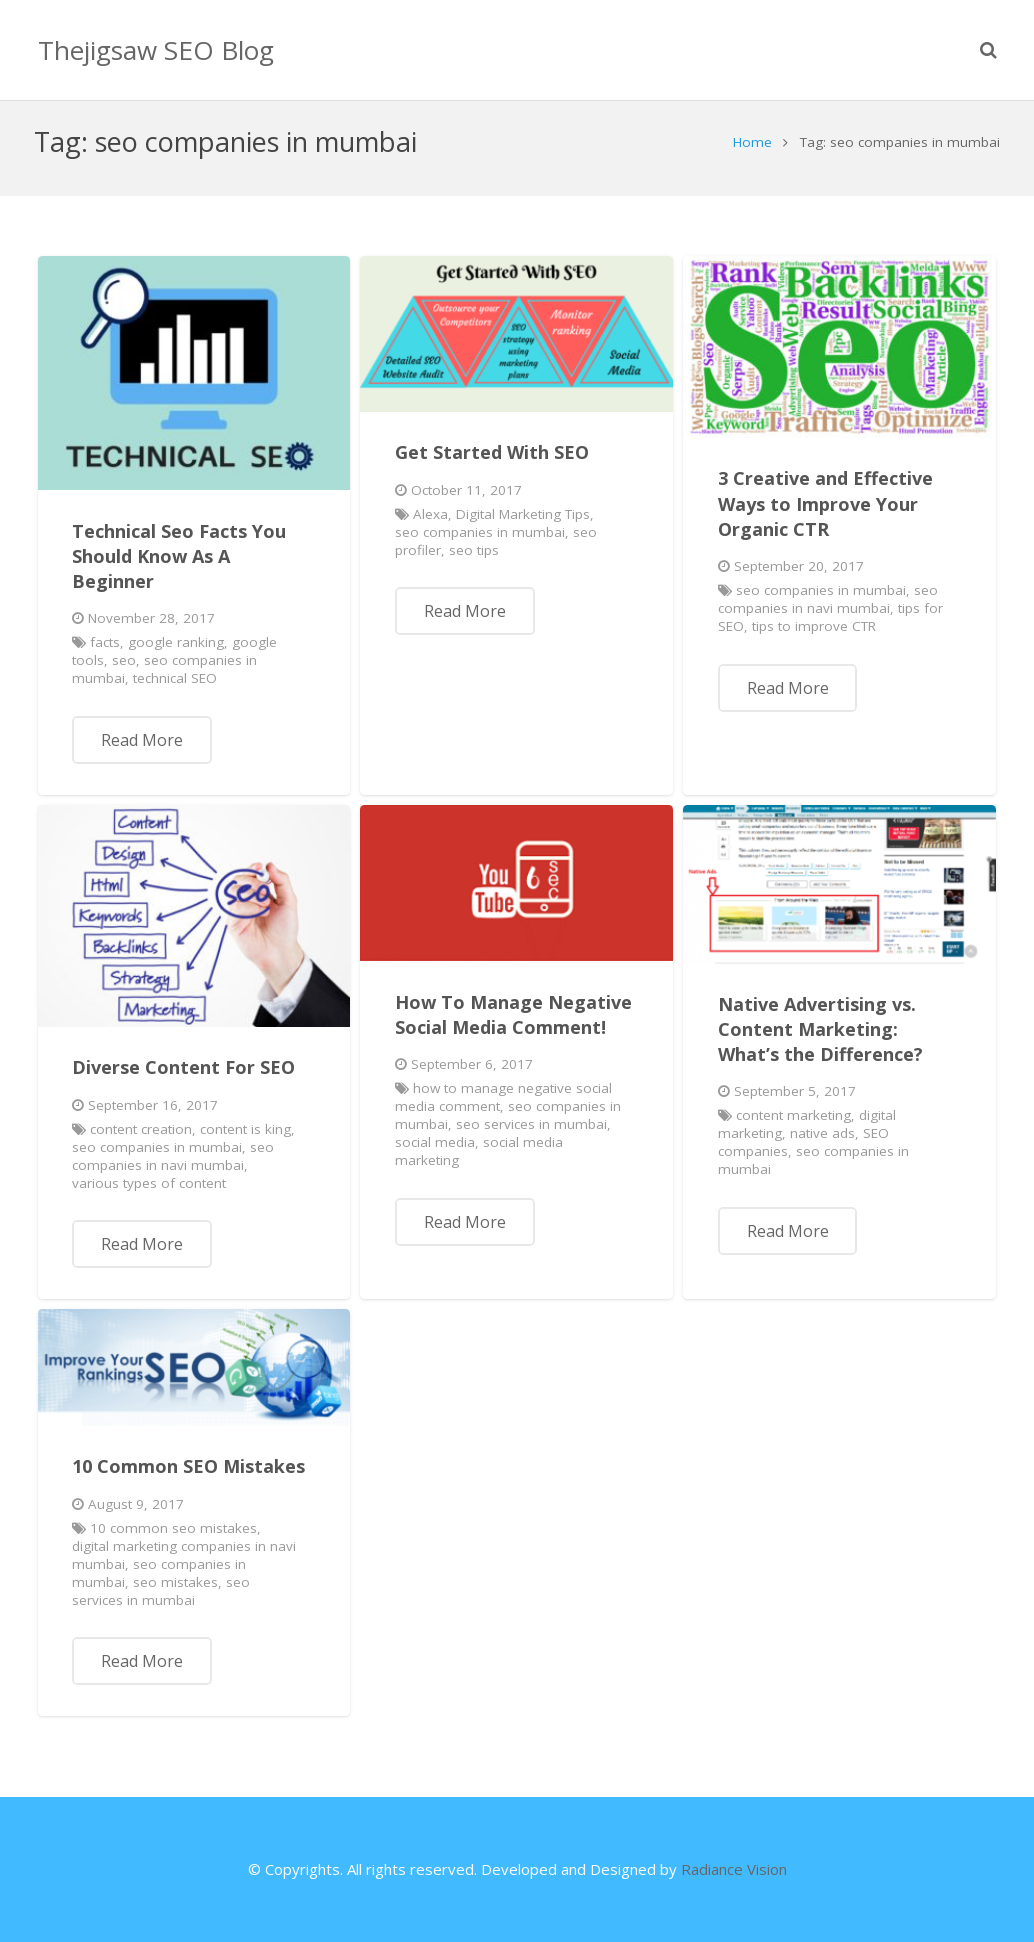 This screenshot has height=1942, width=1034. What do you see at coordinates (149, 1194) in the screenshot?
I see `various types of content` at bounding box center [149, 1194].